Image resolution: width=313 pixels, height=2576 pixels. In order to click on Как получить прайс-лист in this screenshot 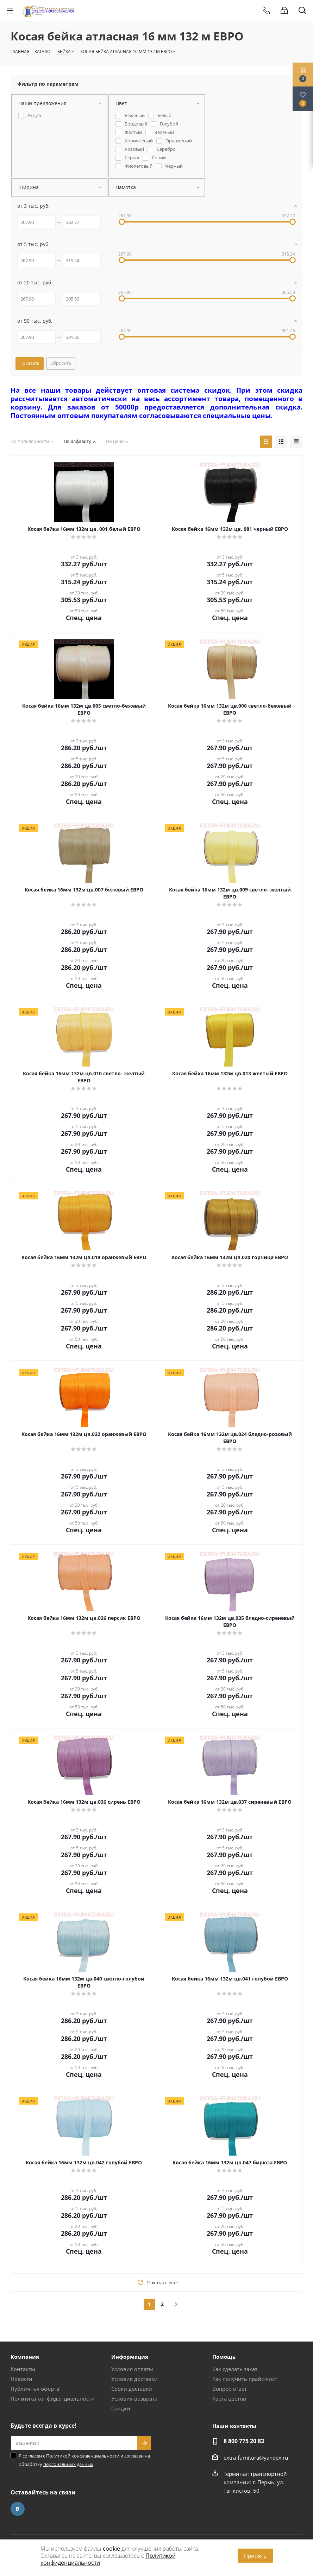, I will do `click(244, 2378)`.